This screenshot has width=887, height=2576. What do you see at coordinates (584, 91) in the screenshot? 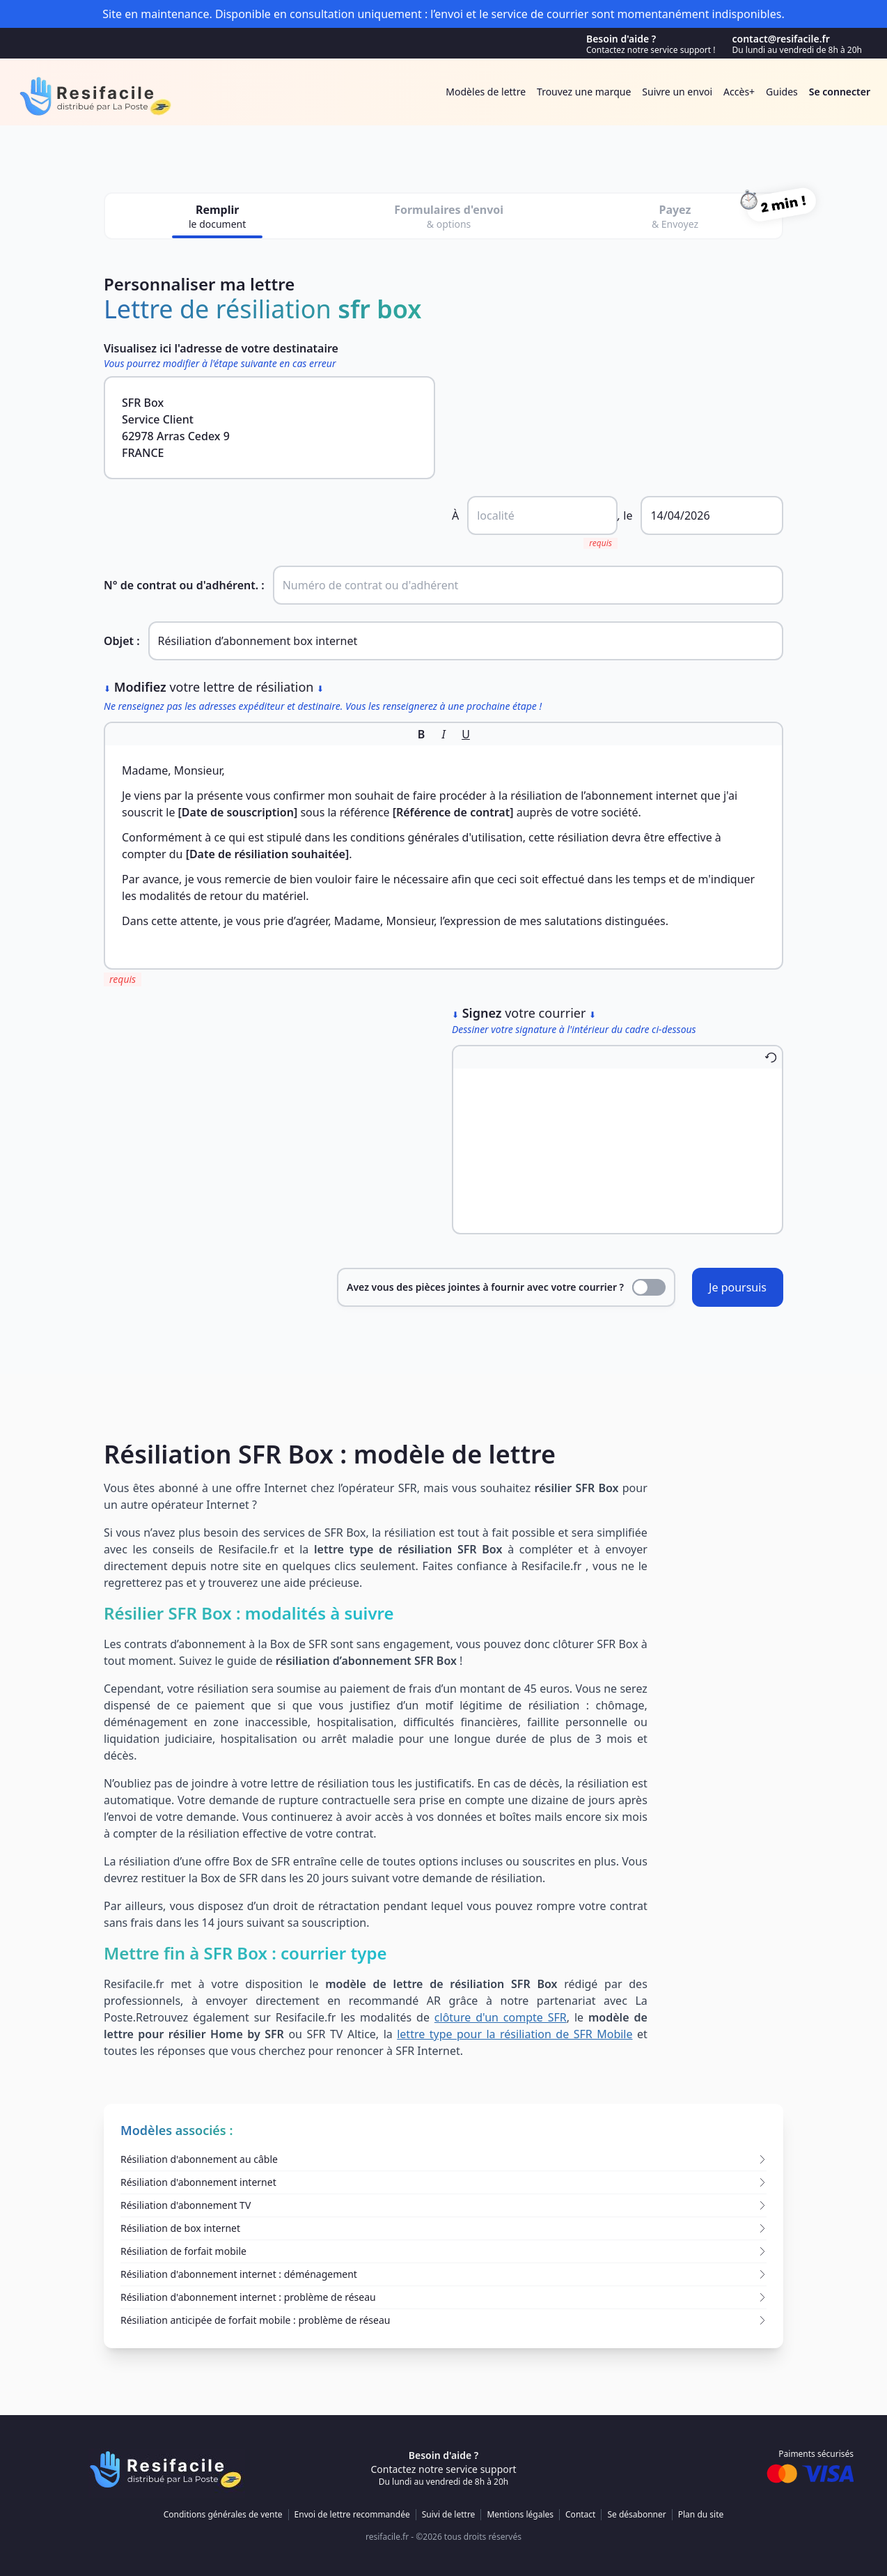
I see `Trouvez une marque` at bounding box center [584, 91].